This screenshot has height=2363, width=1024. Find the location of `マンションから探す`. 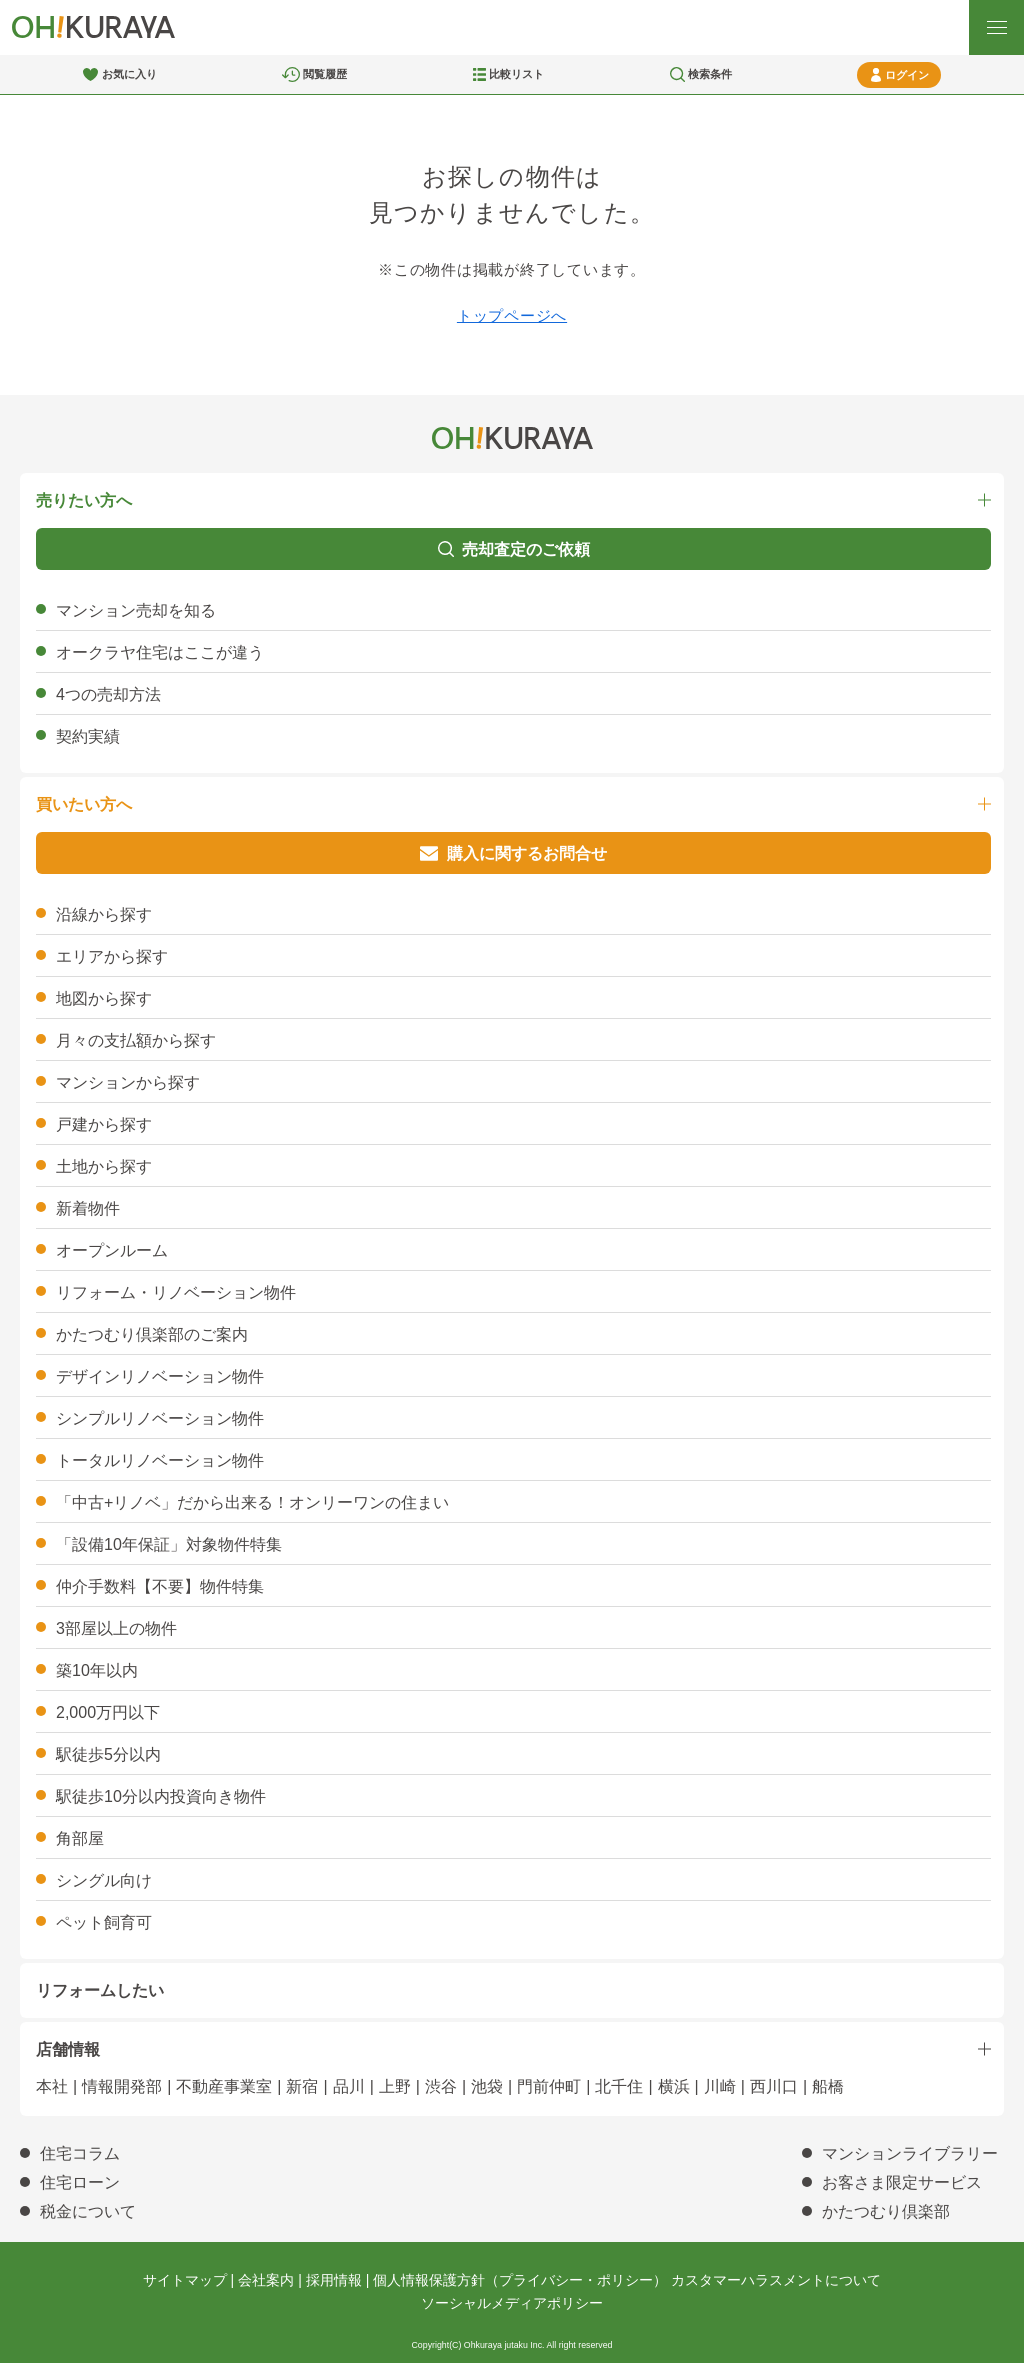

マンションから探す is located at coordinates (128, 1082).